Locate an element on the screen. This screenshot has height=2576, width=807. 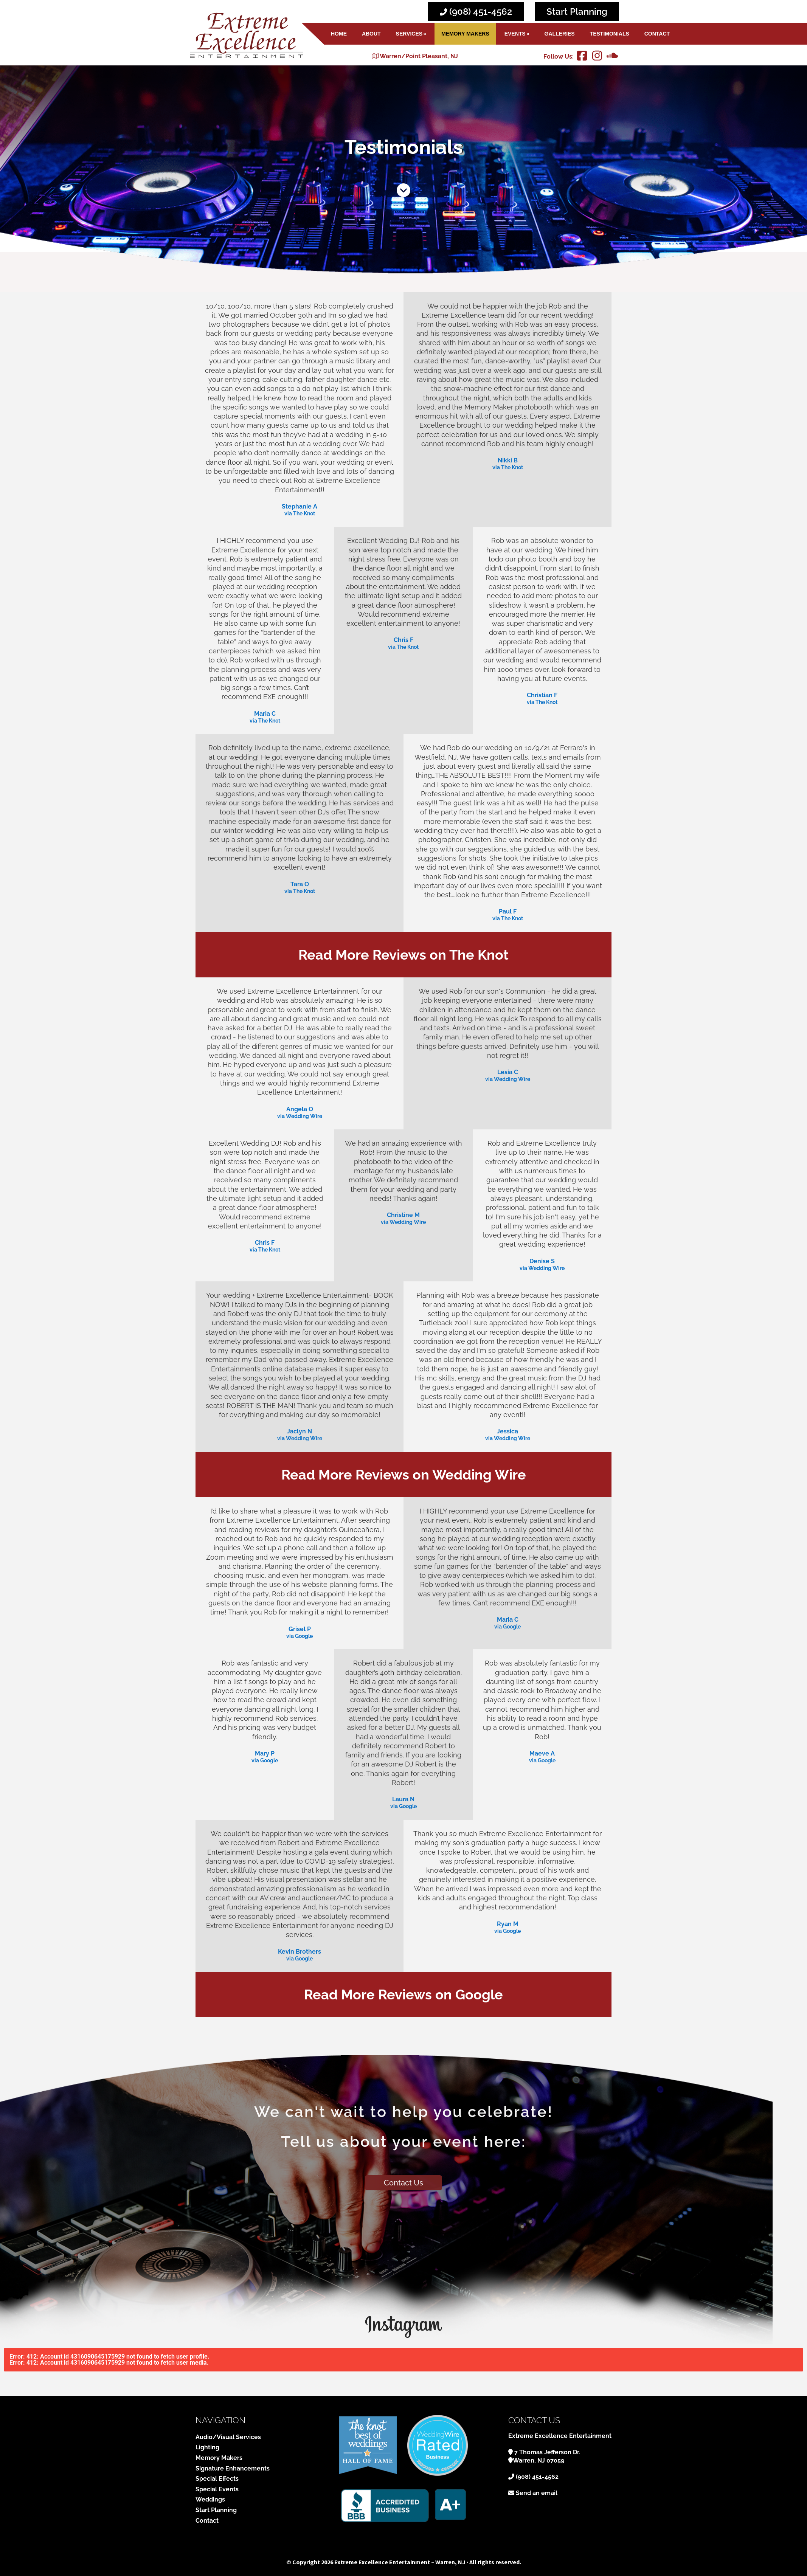
via Wedding Wire is located at coordinates (299, 1116).